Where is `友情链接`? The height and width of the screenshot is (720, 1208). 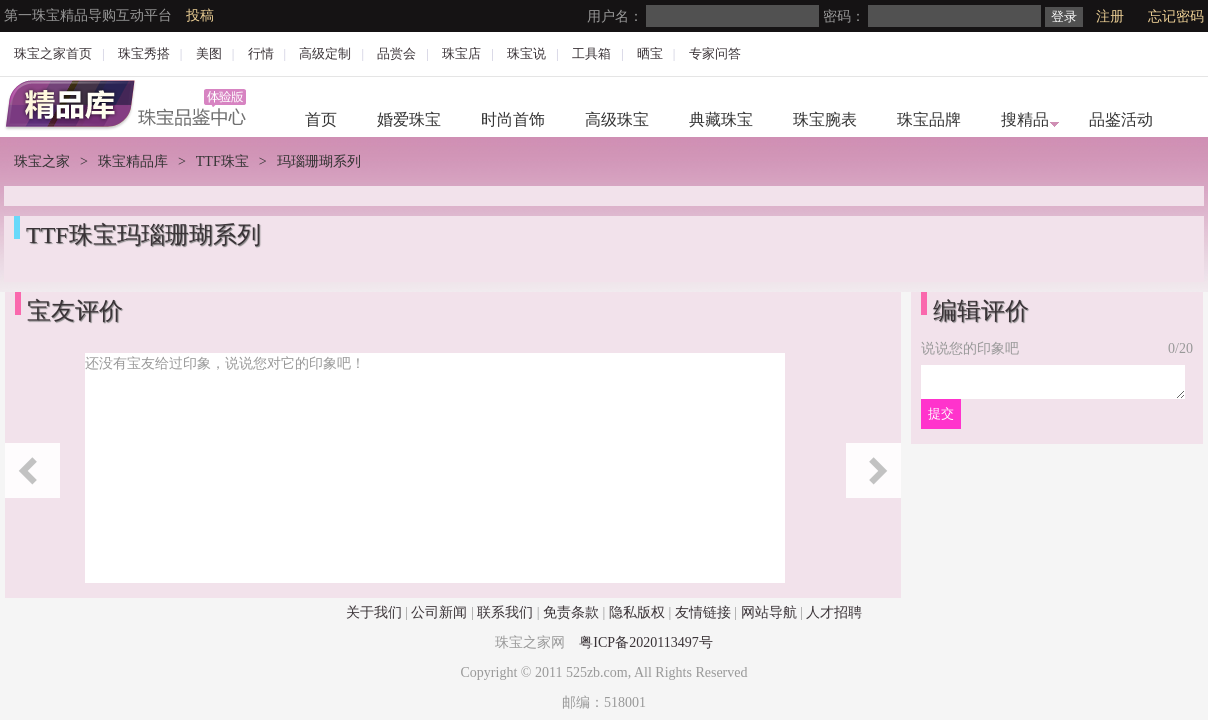 友情链接 is located at coordinates (703, 612).